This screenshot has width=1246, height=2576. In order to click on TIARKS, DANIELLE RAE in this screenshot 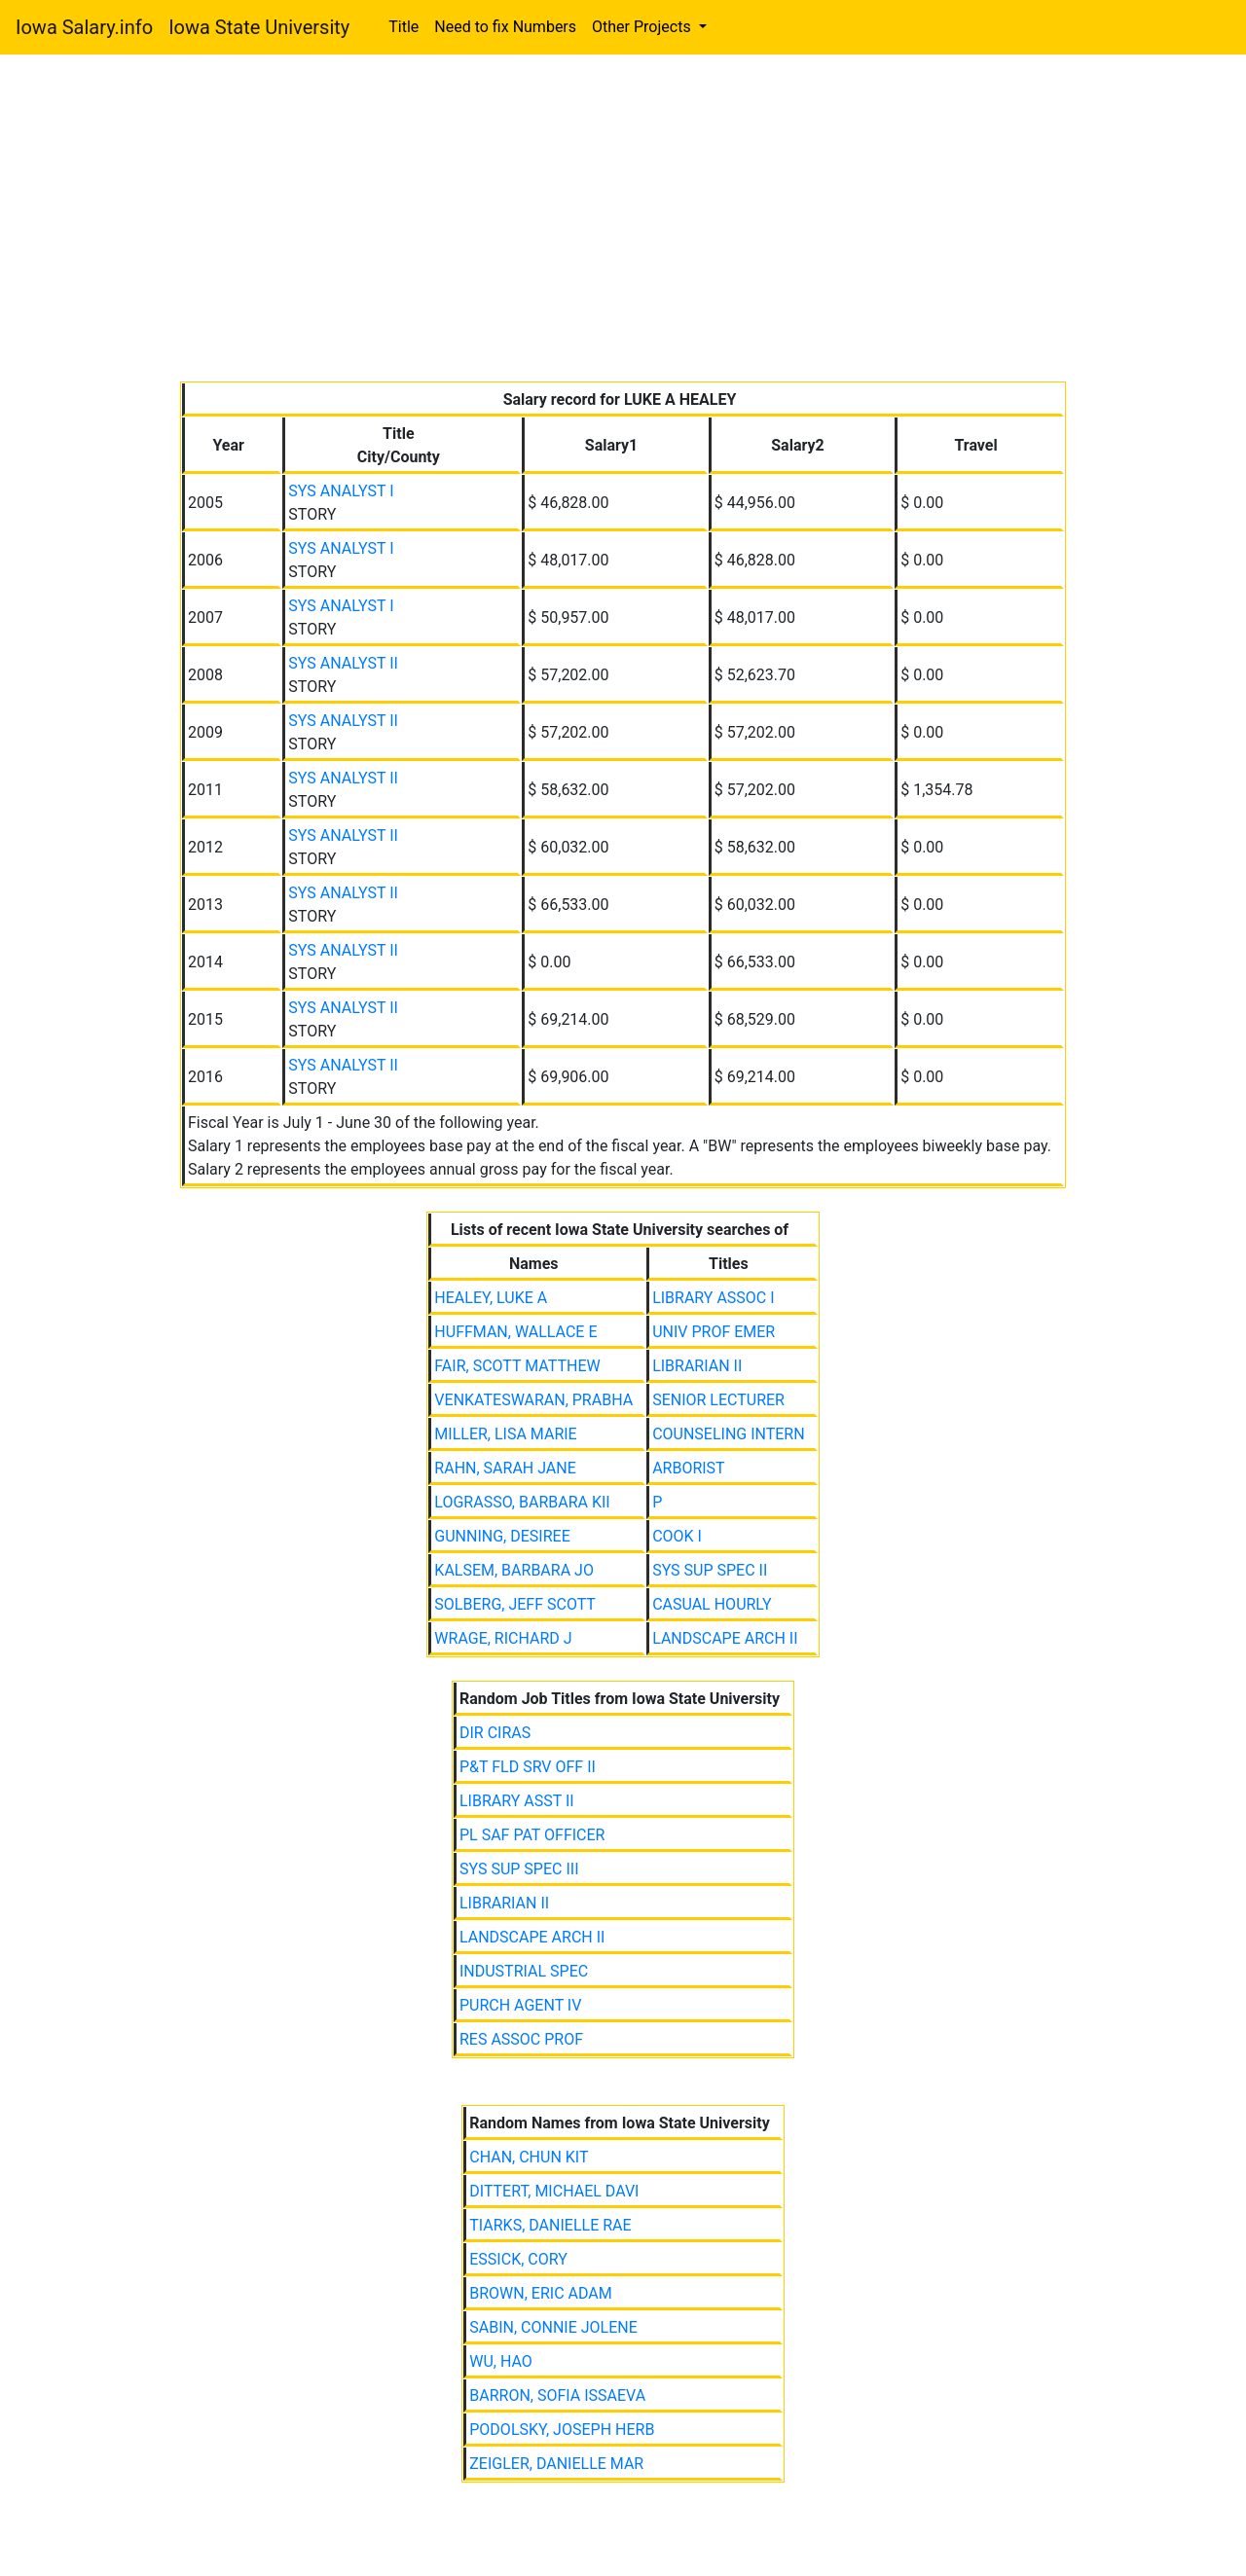, I will do `click(550, 2225)`.